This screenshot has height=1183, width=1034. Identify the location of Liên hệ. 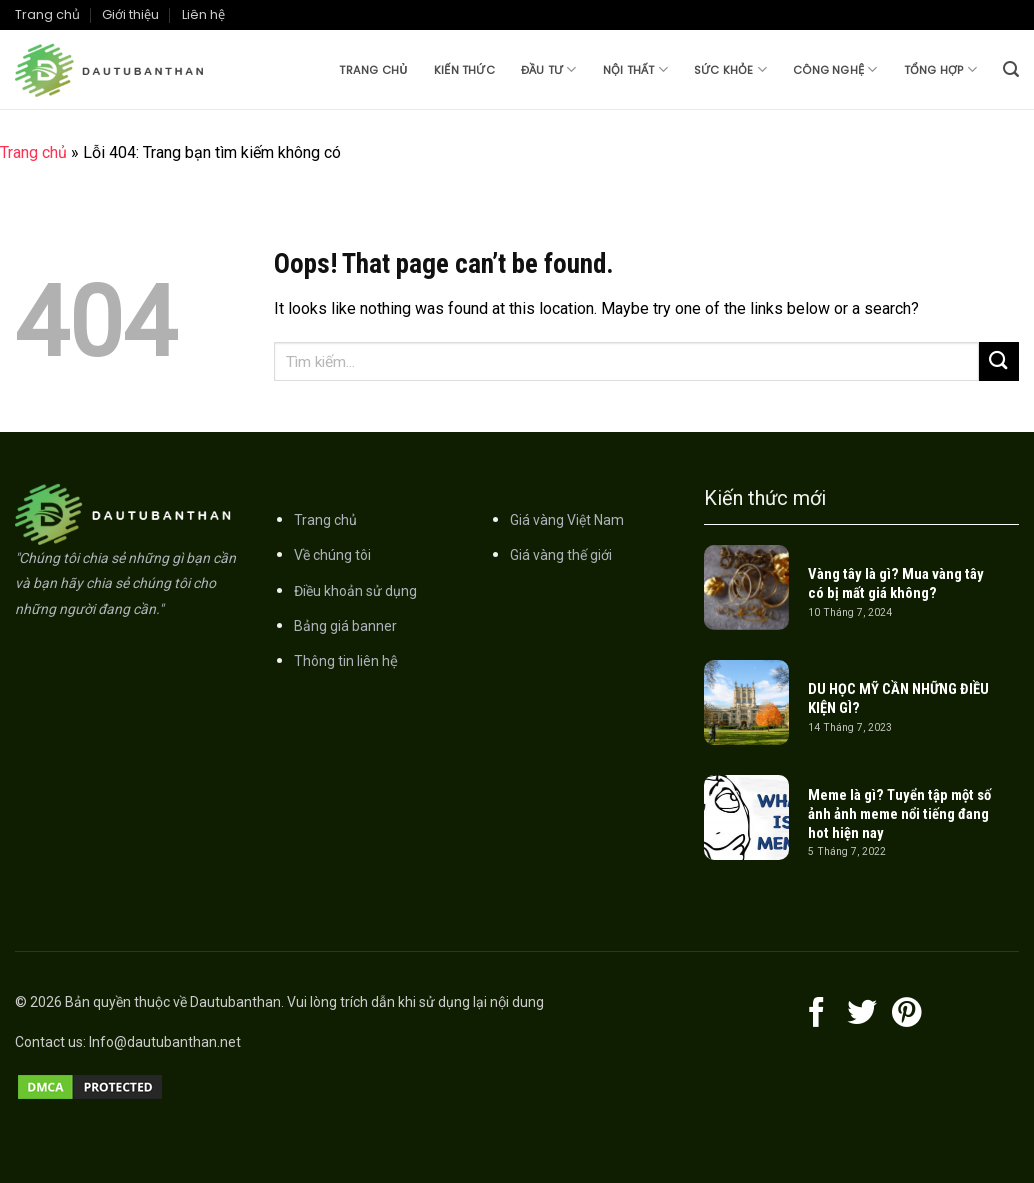
(203, 14).